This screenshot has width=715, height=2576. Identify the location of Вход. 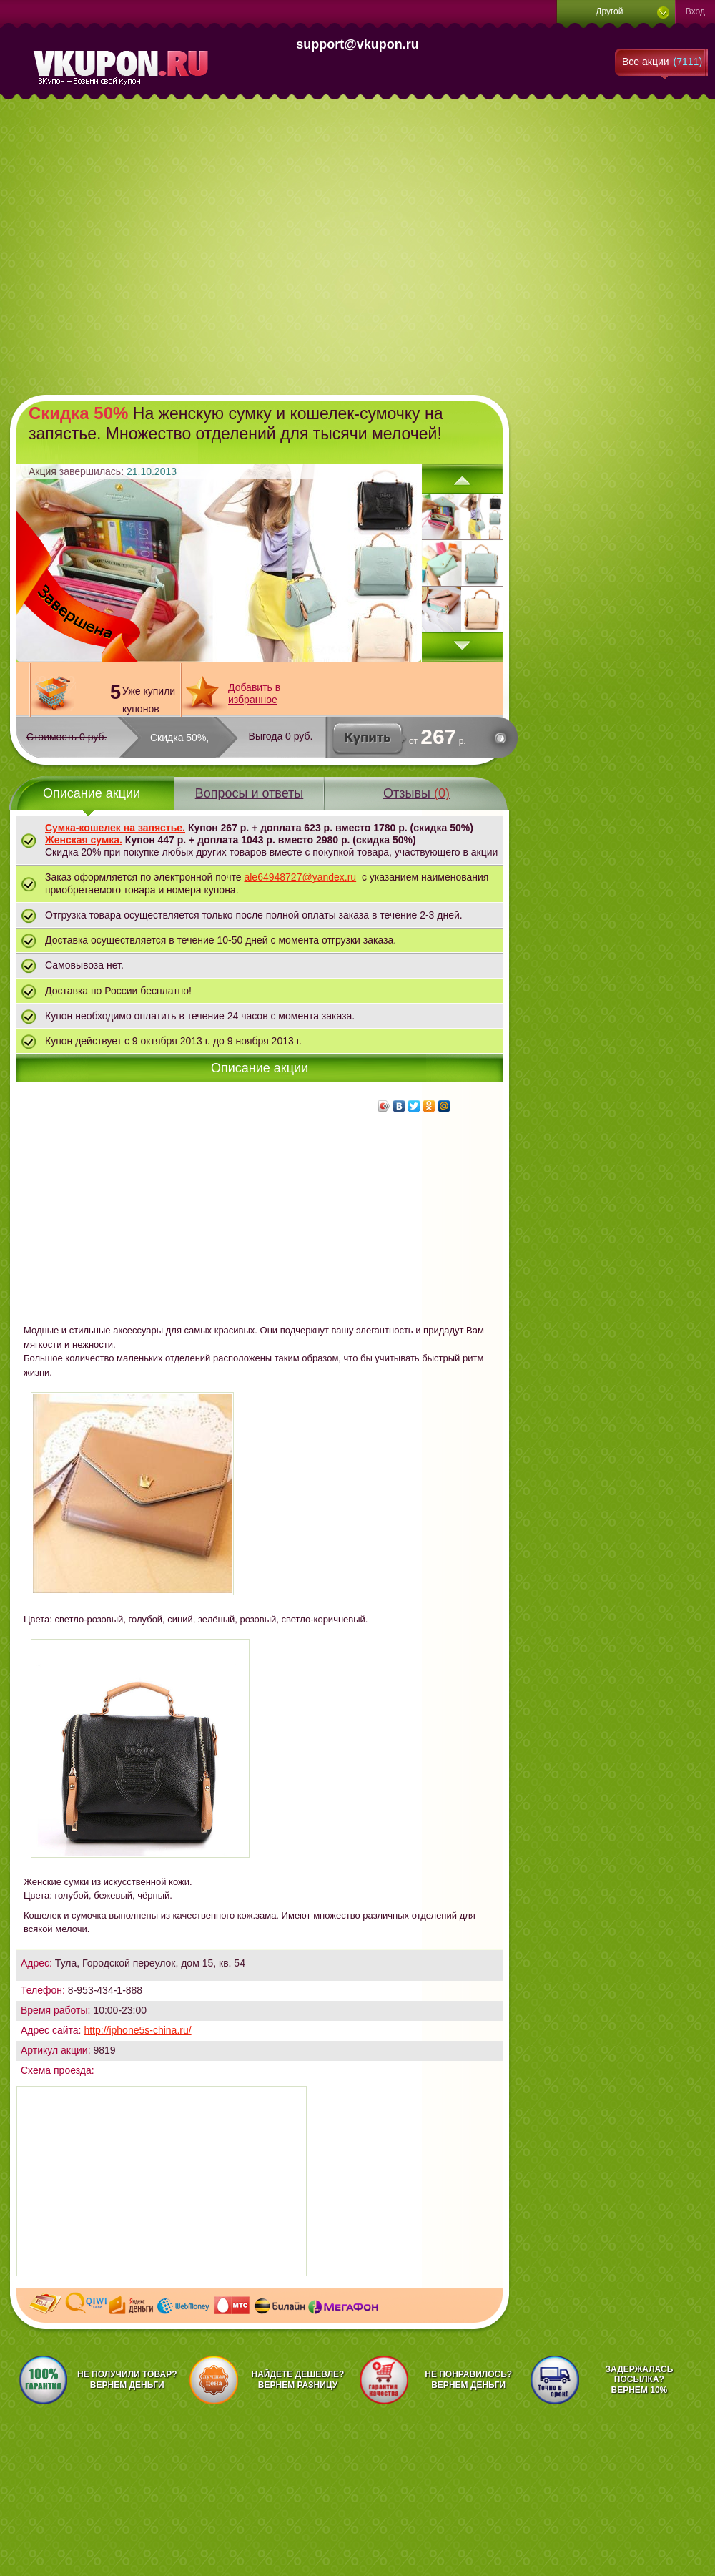
(695, 11).